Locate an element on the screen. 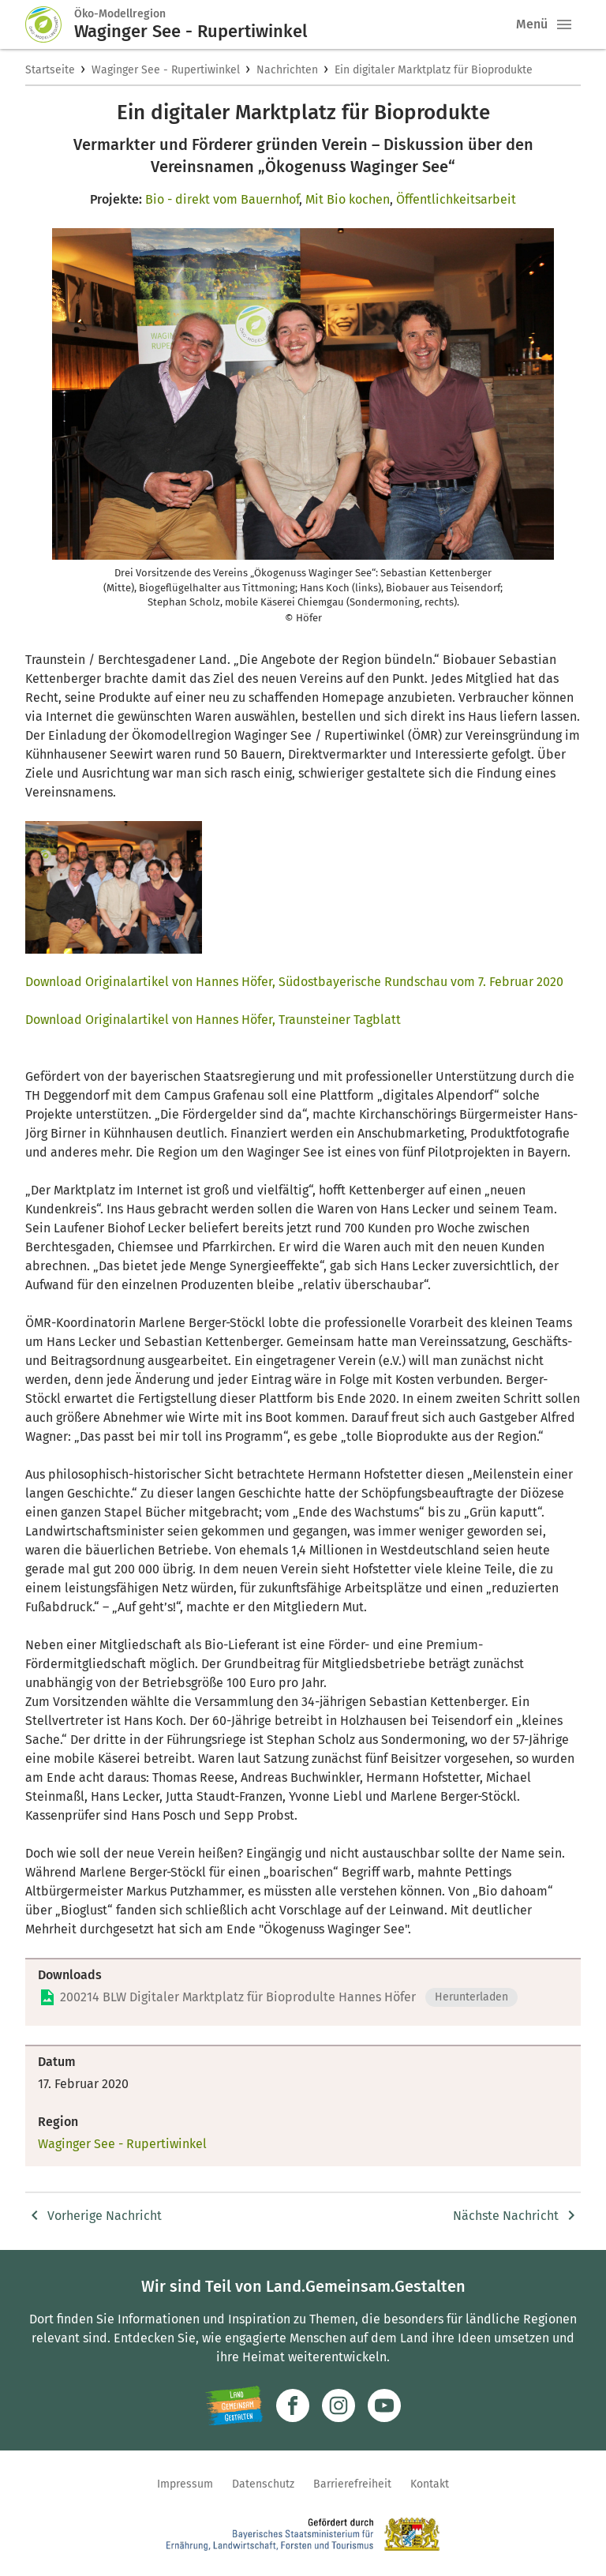 Image resolution: width=606 pixels, height=2576 pixels. [Zur Instagram-Seite] is located at coordinates (338, 2405).